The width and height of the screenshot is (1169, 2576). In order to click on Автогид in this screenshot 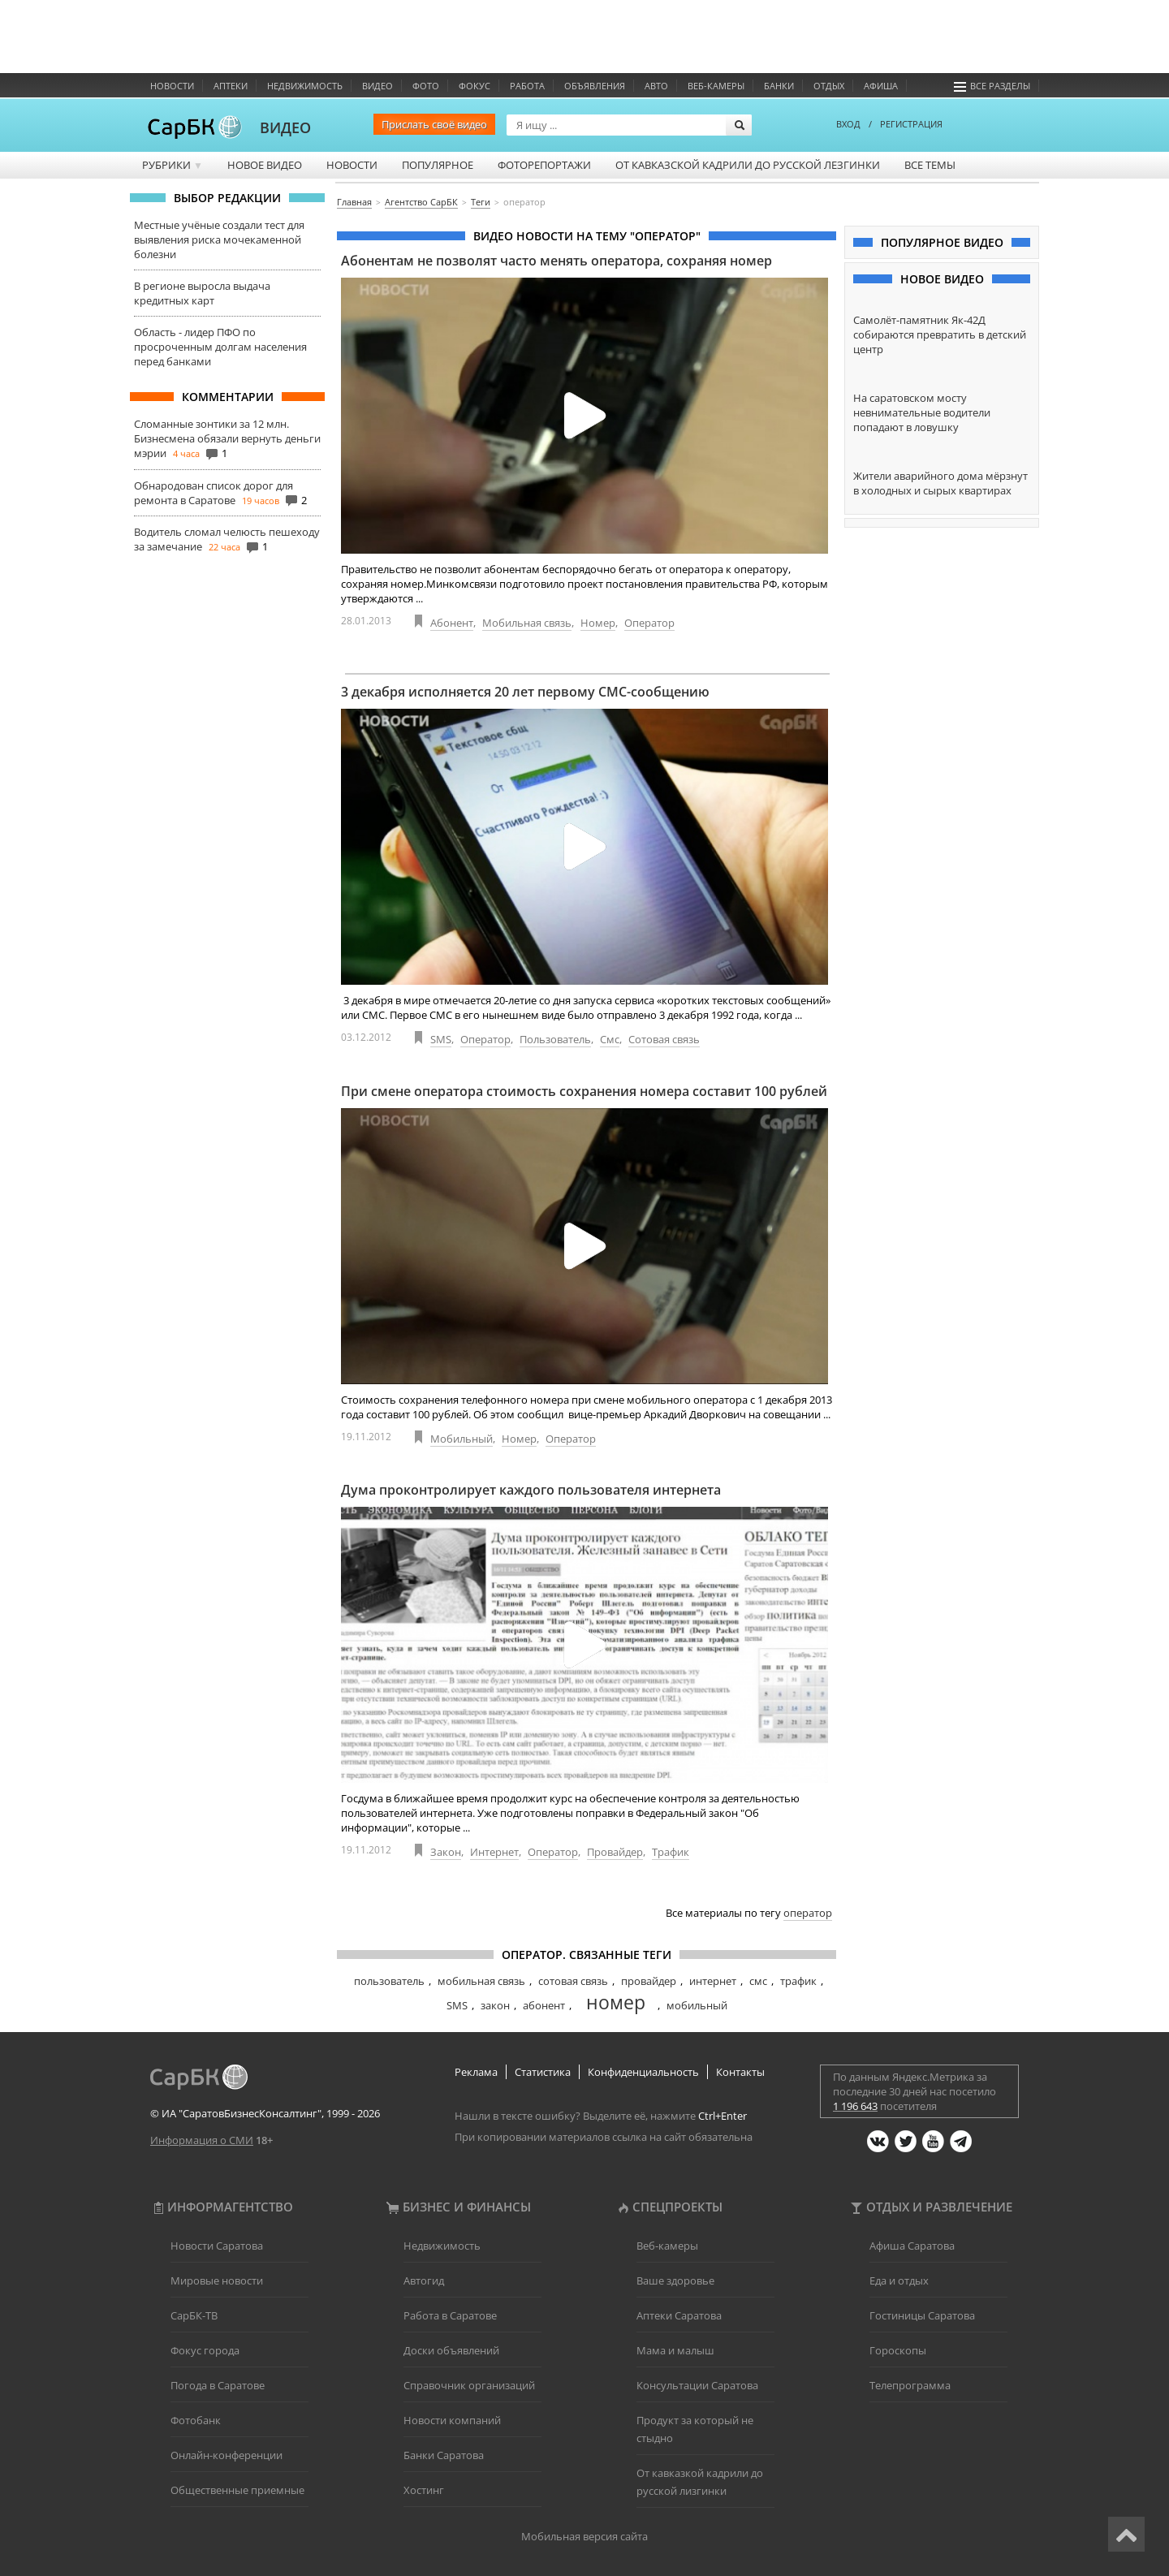, I will do `click(423, 2280)`.